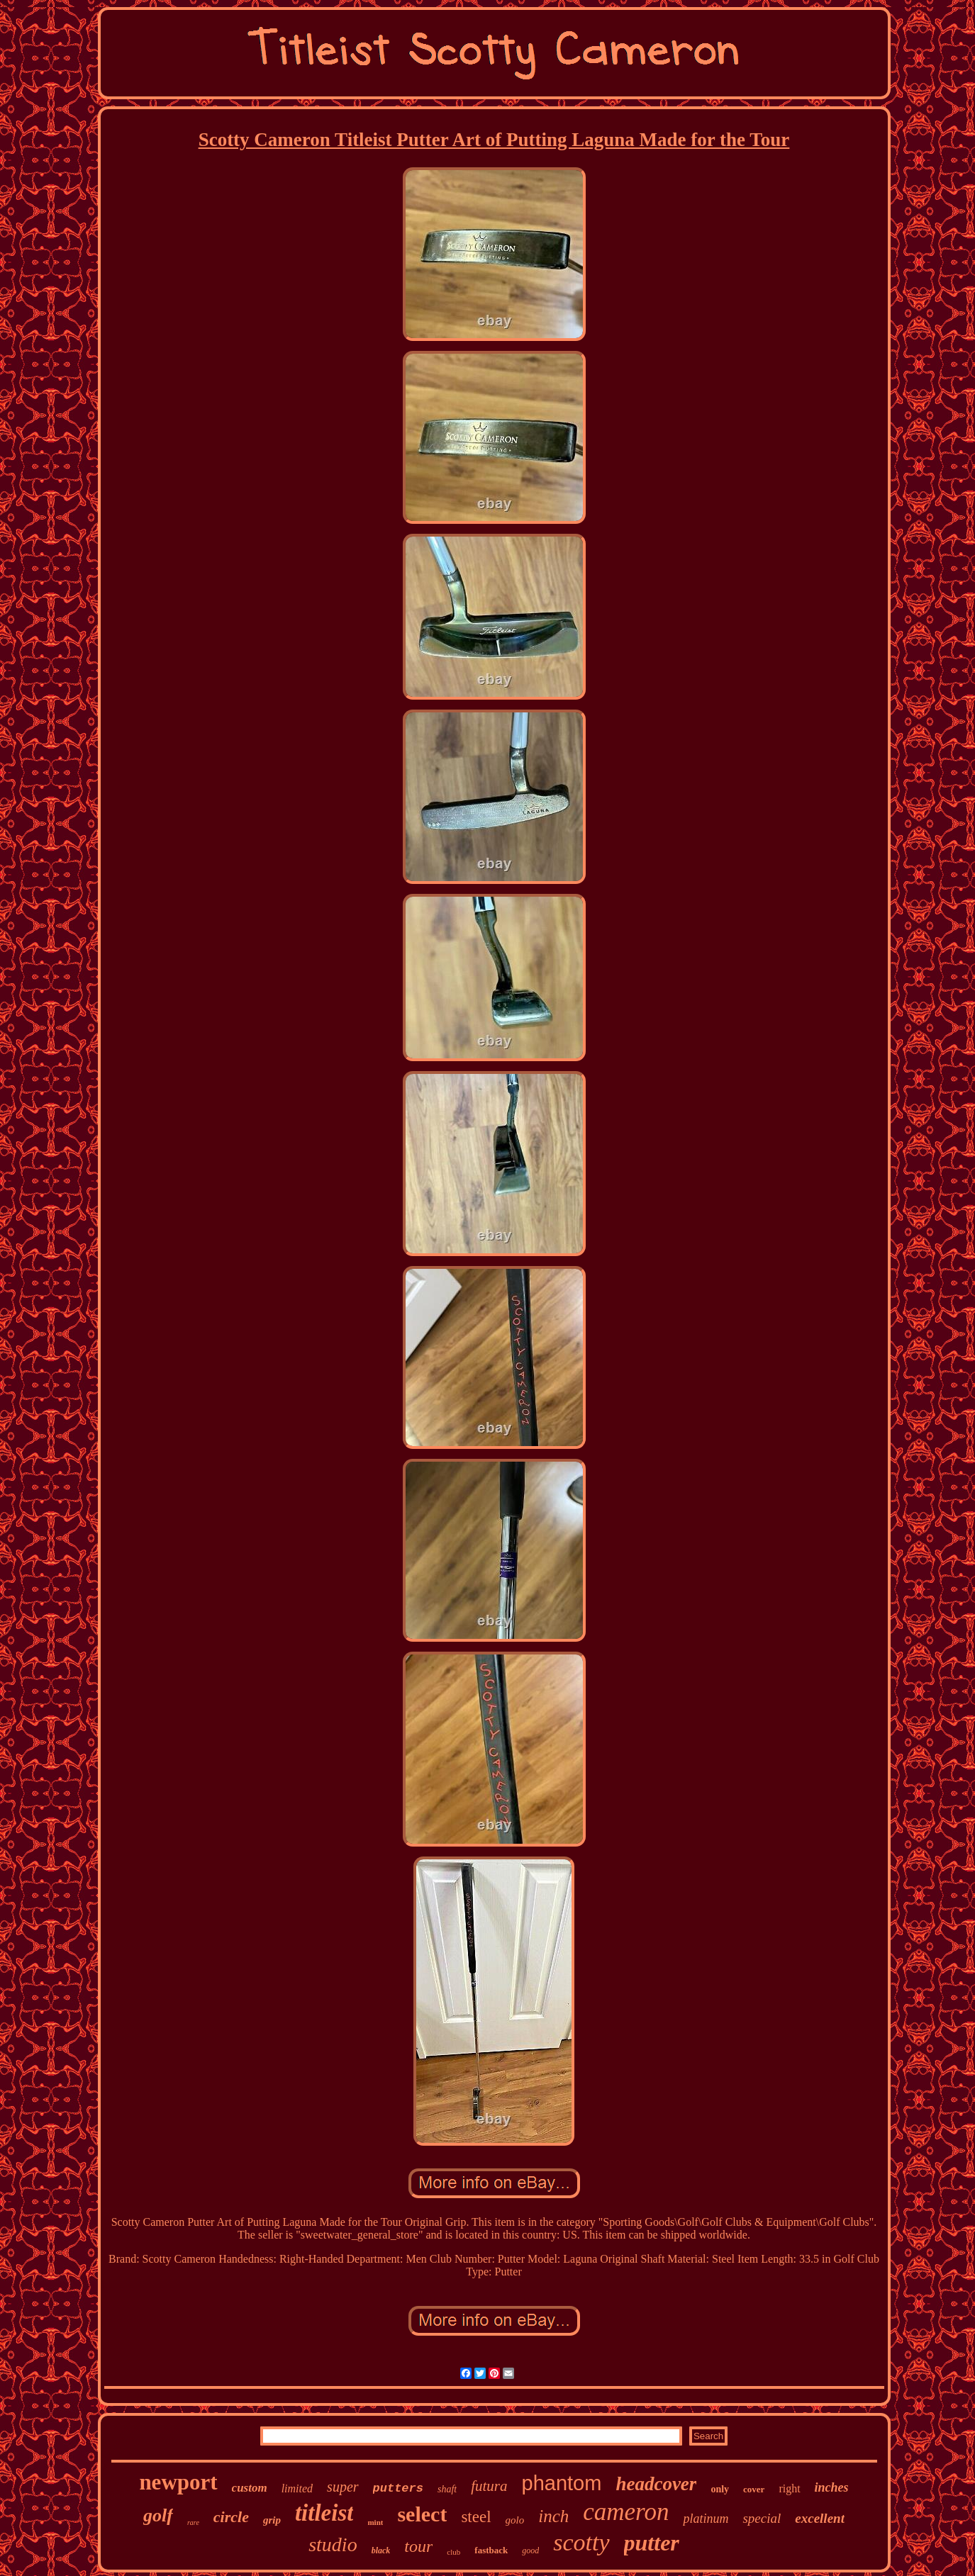 The image size is (975, 2576). I want to click on mint, so click(375, 2522).